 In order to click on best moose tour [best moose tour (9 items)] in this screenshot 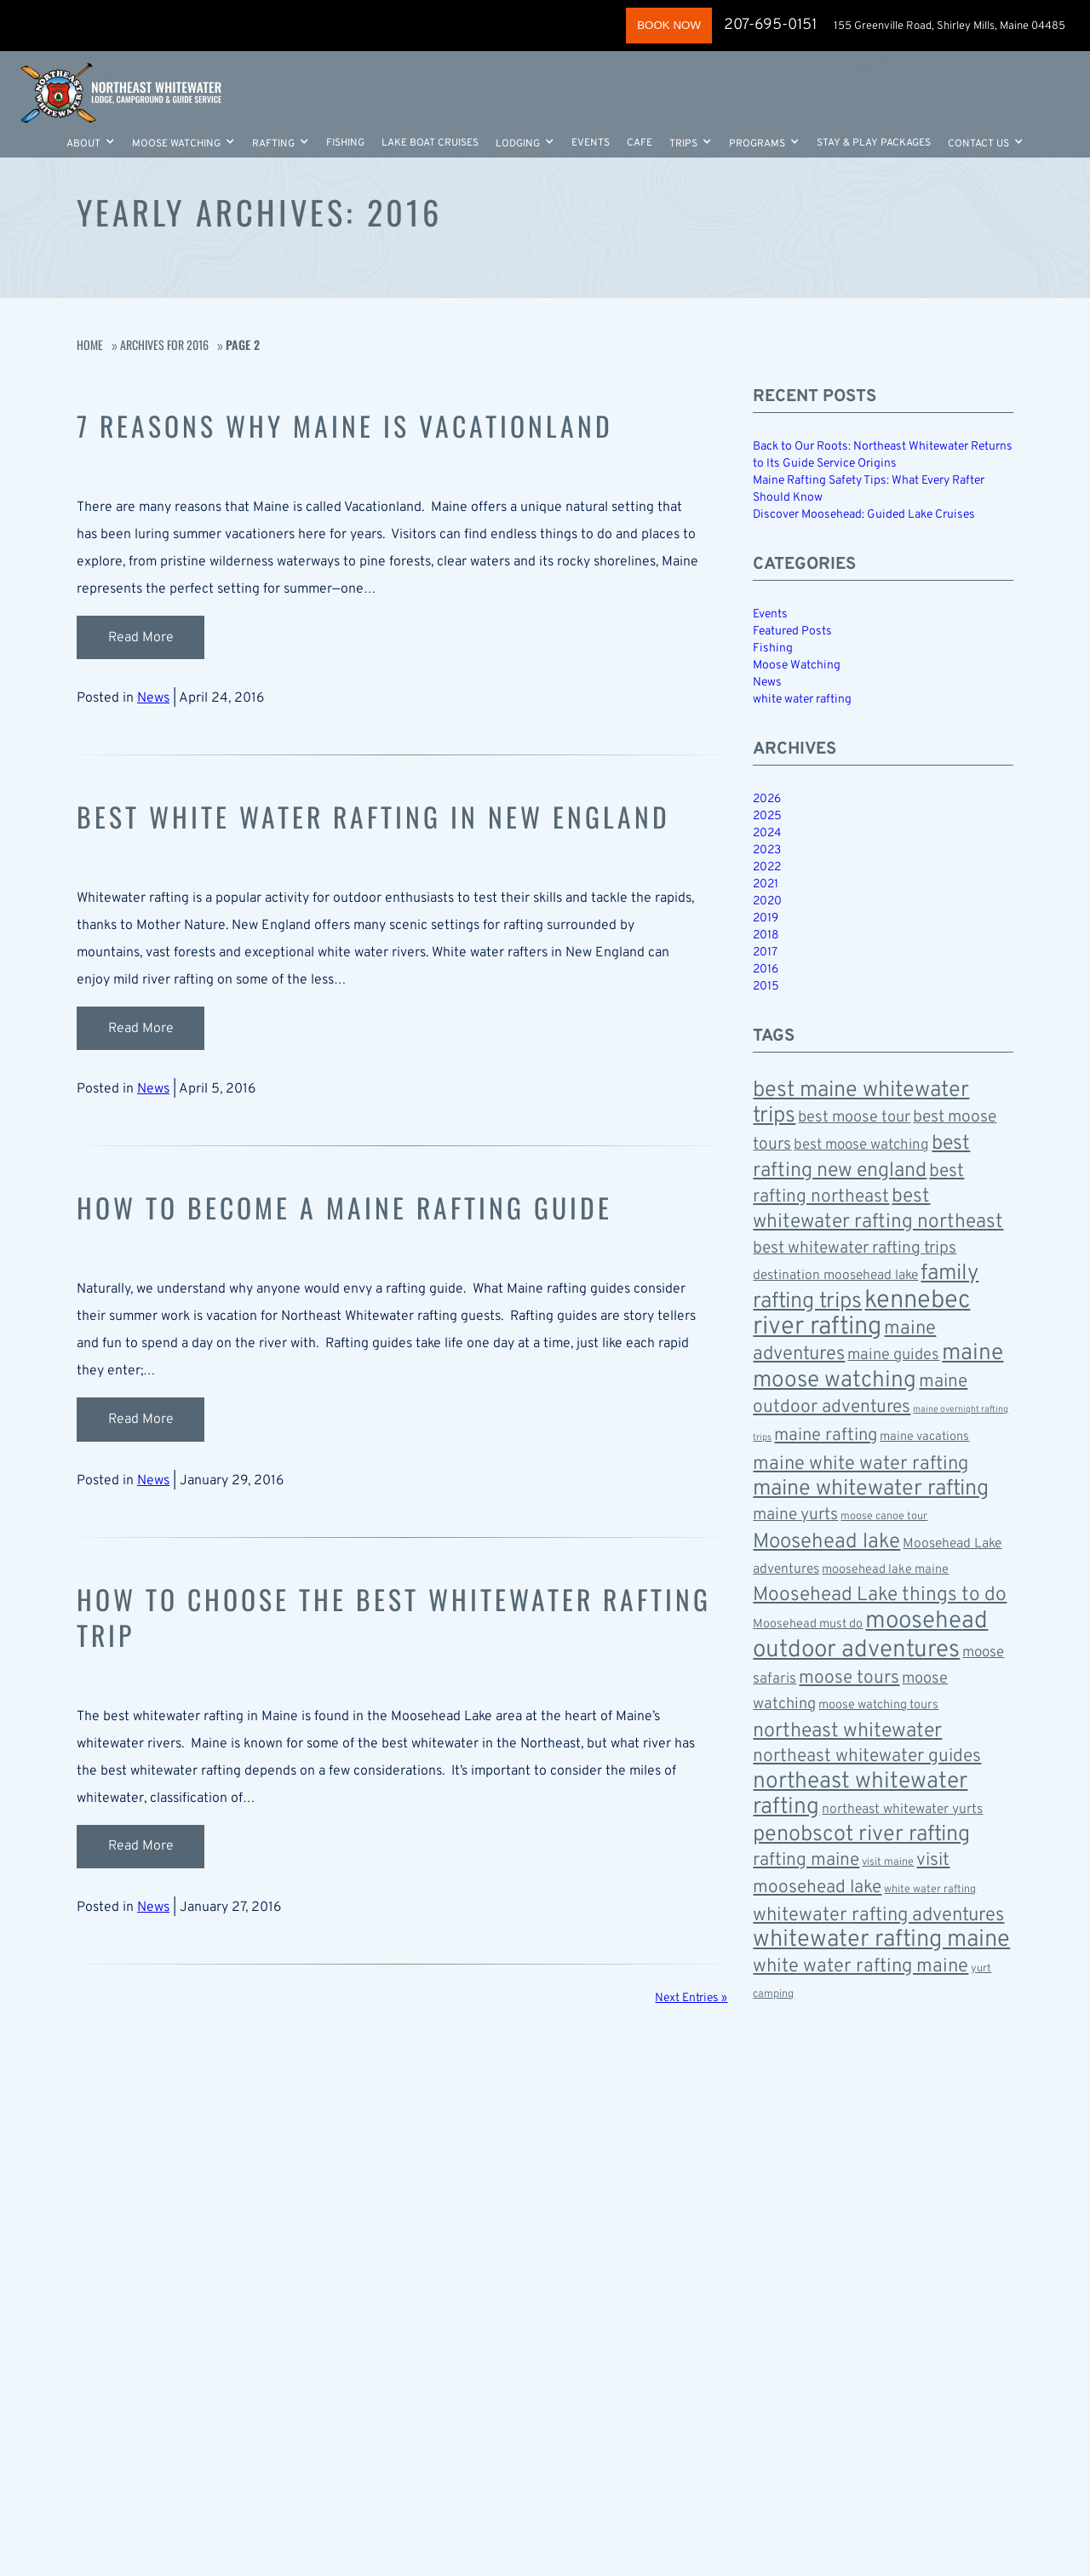, I will do `click(854, 1117)`.